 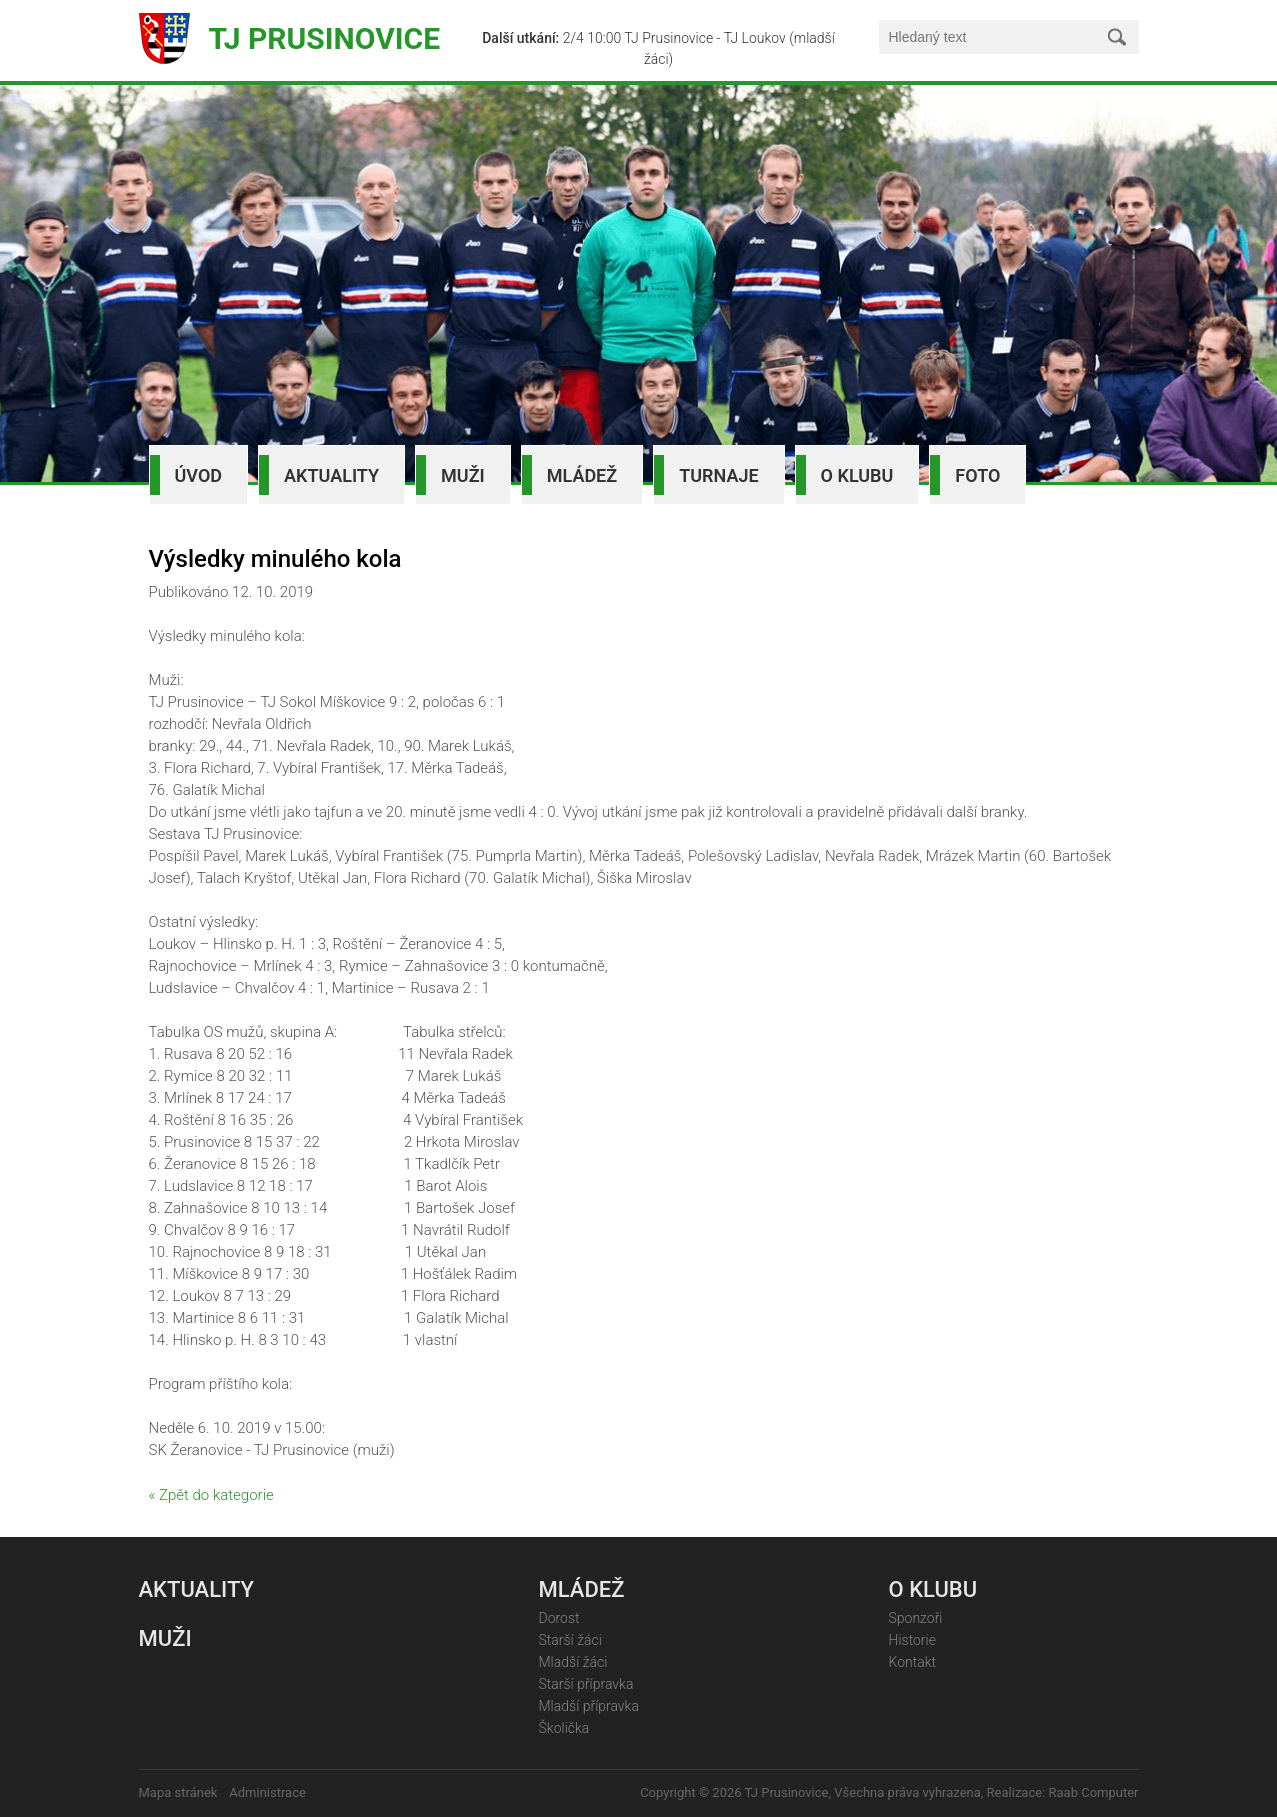 I want to click on Aktuality, so click(x=331, y=475).